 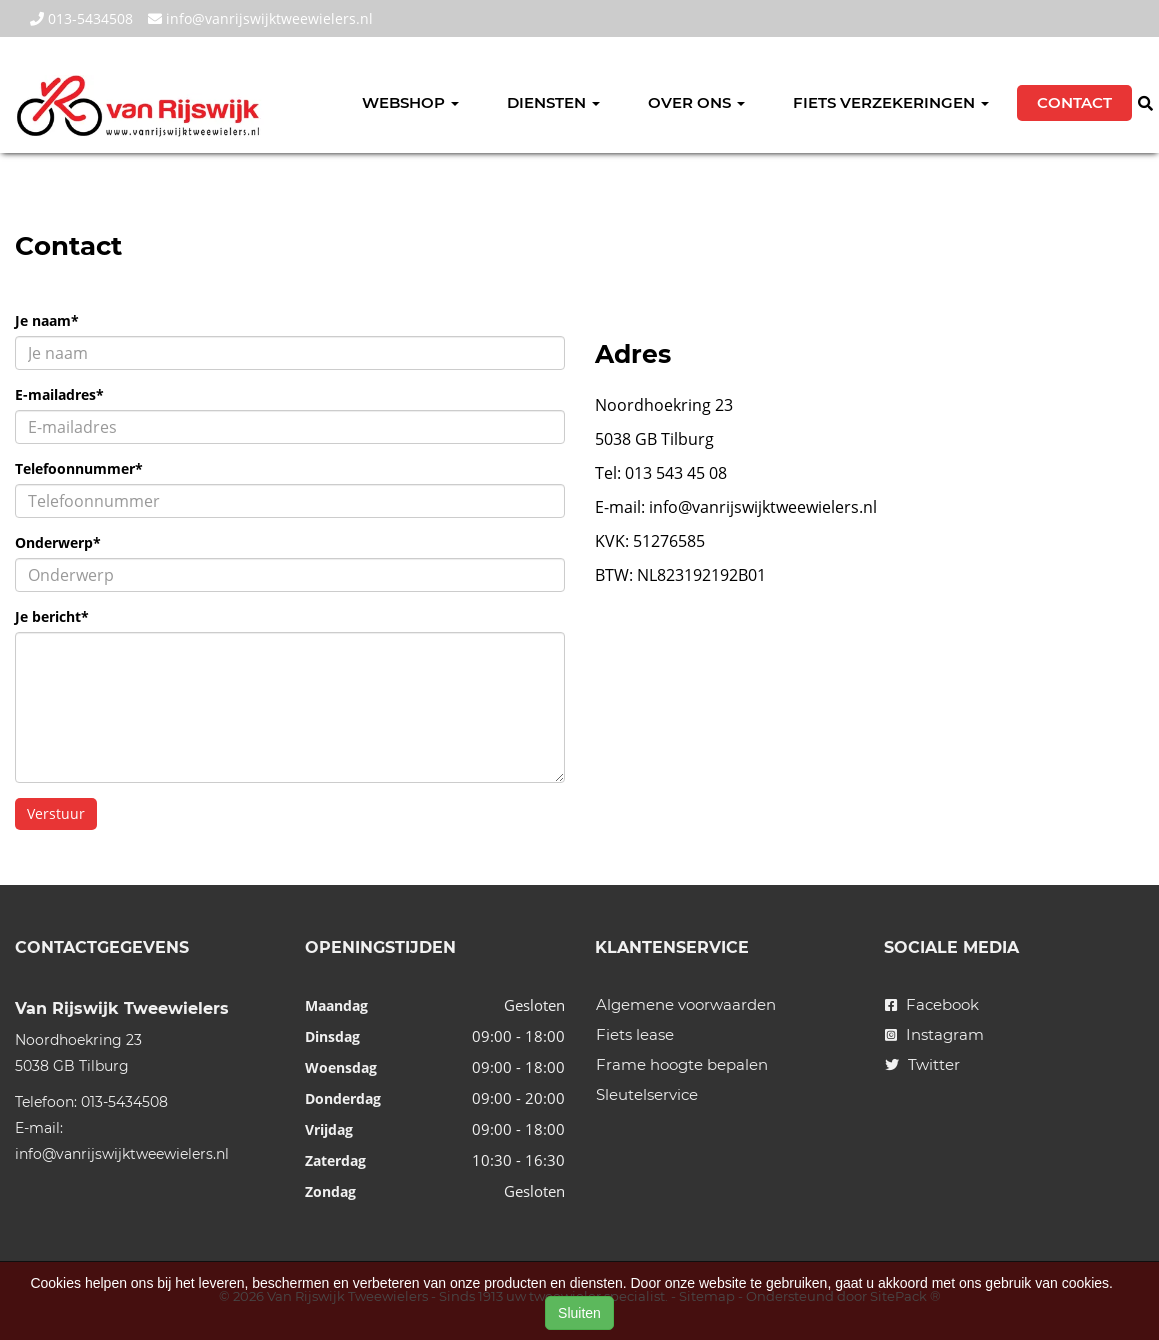 What do you see at coordinates (410, 102) in the screenshot?
I see `Webshop [button]` at bounding box center [410, 102].